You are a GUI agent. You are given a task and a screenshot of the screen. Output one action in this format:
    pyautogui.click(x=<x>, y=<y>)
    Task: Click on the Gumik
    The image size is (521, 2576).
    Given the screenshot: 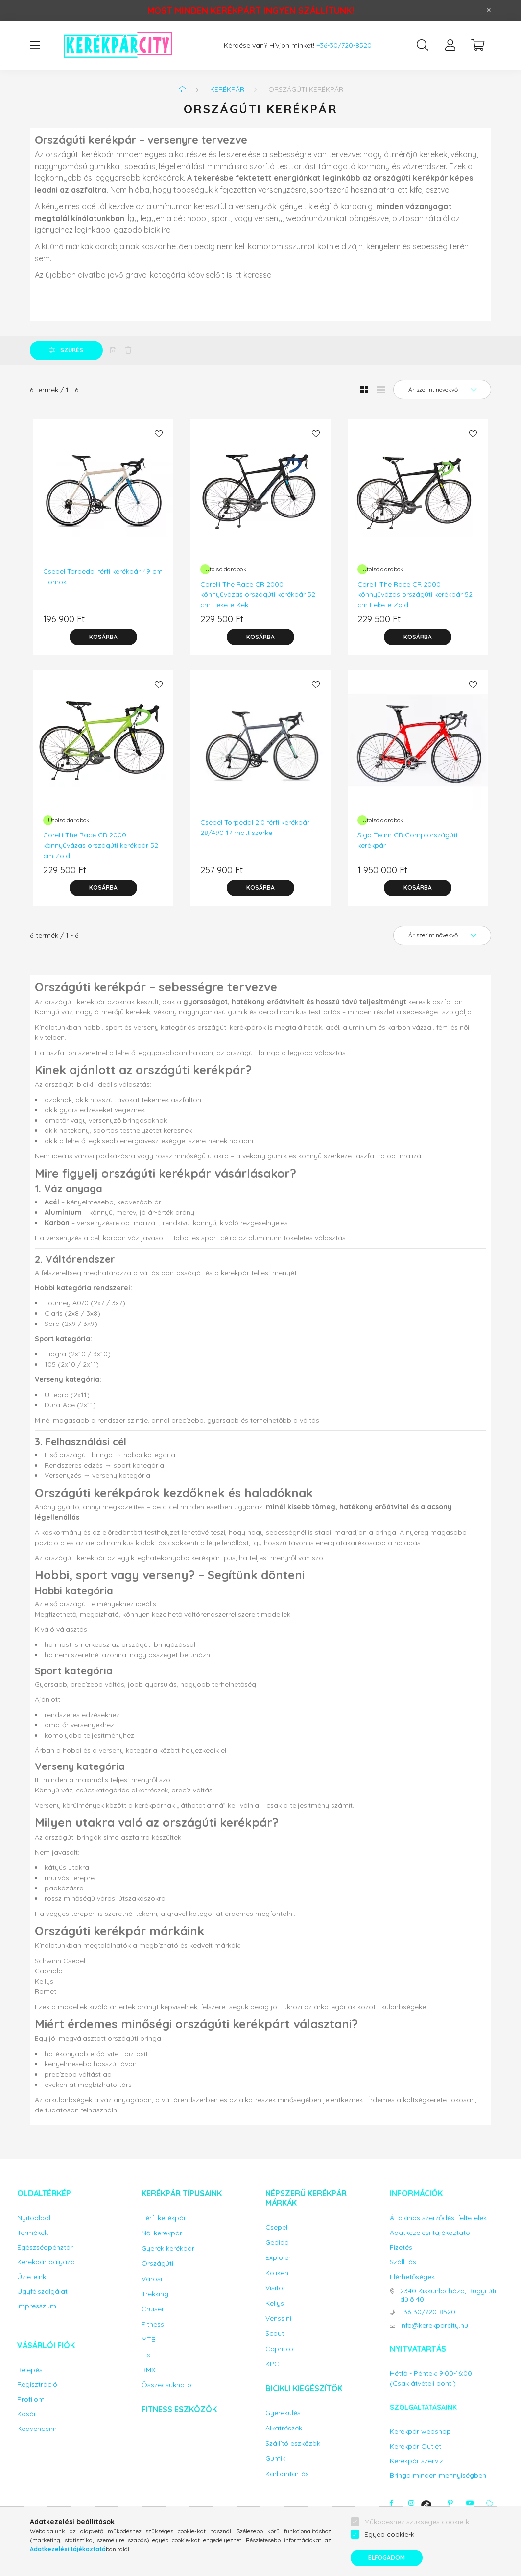 What is the action you would take?
    pyautogui.click(x=275, y=2458)
    